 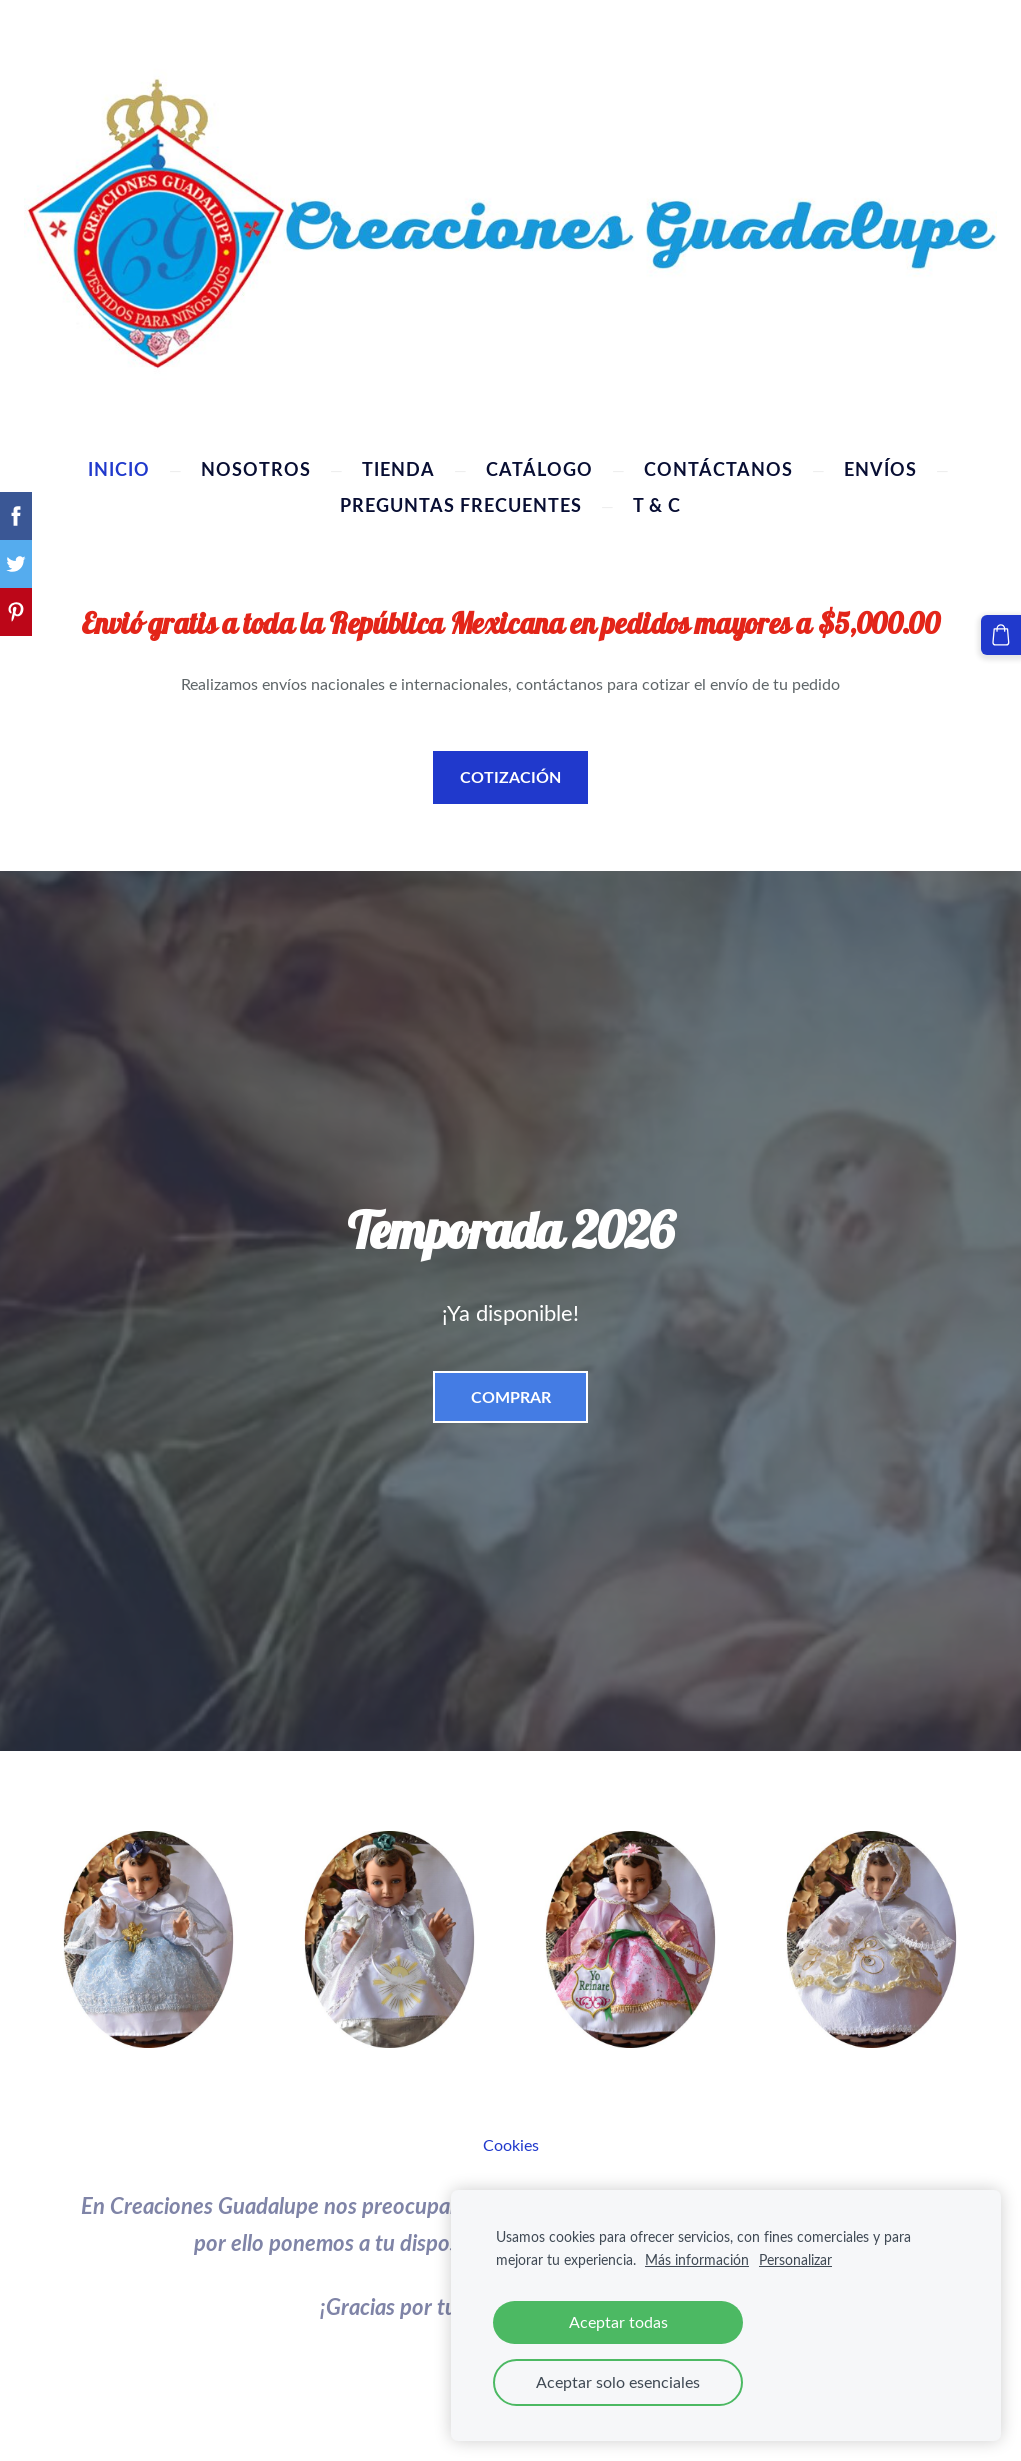 What do you see at coordinates (618, 2322) in the screenshot?
I see `Aceptar todas` at bounding box center [618, 2322].